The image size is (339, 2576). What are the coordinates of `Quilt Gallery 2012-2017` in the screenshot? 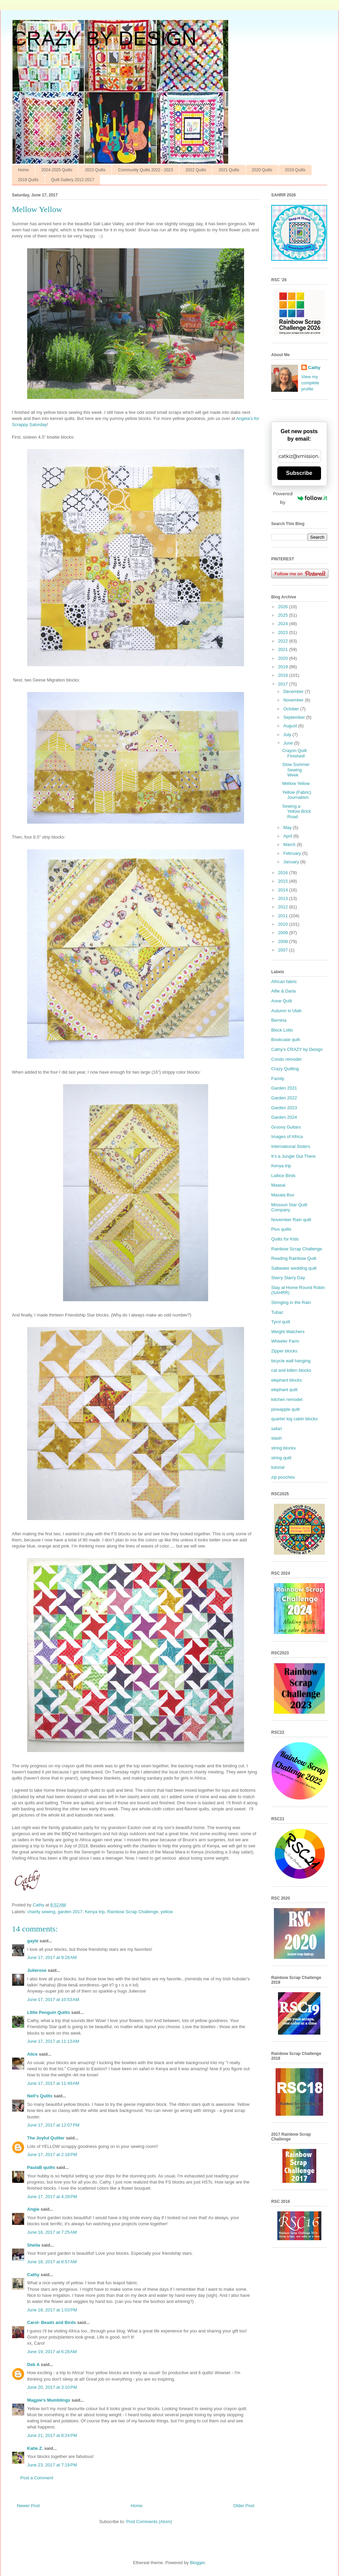 It's located at (72, 179).